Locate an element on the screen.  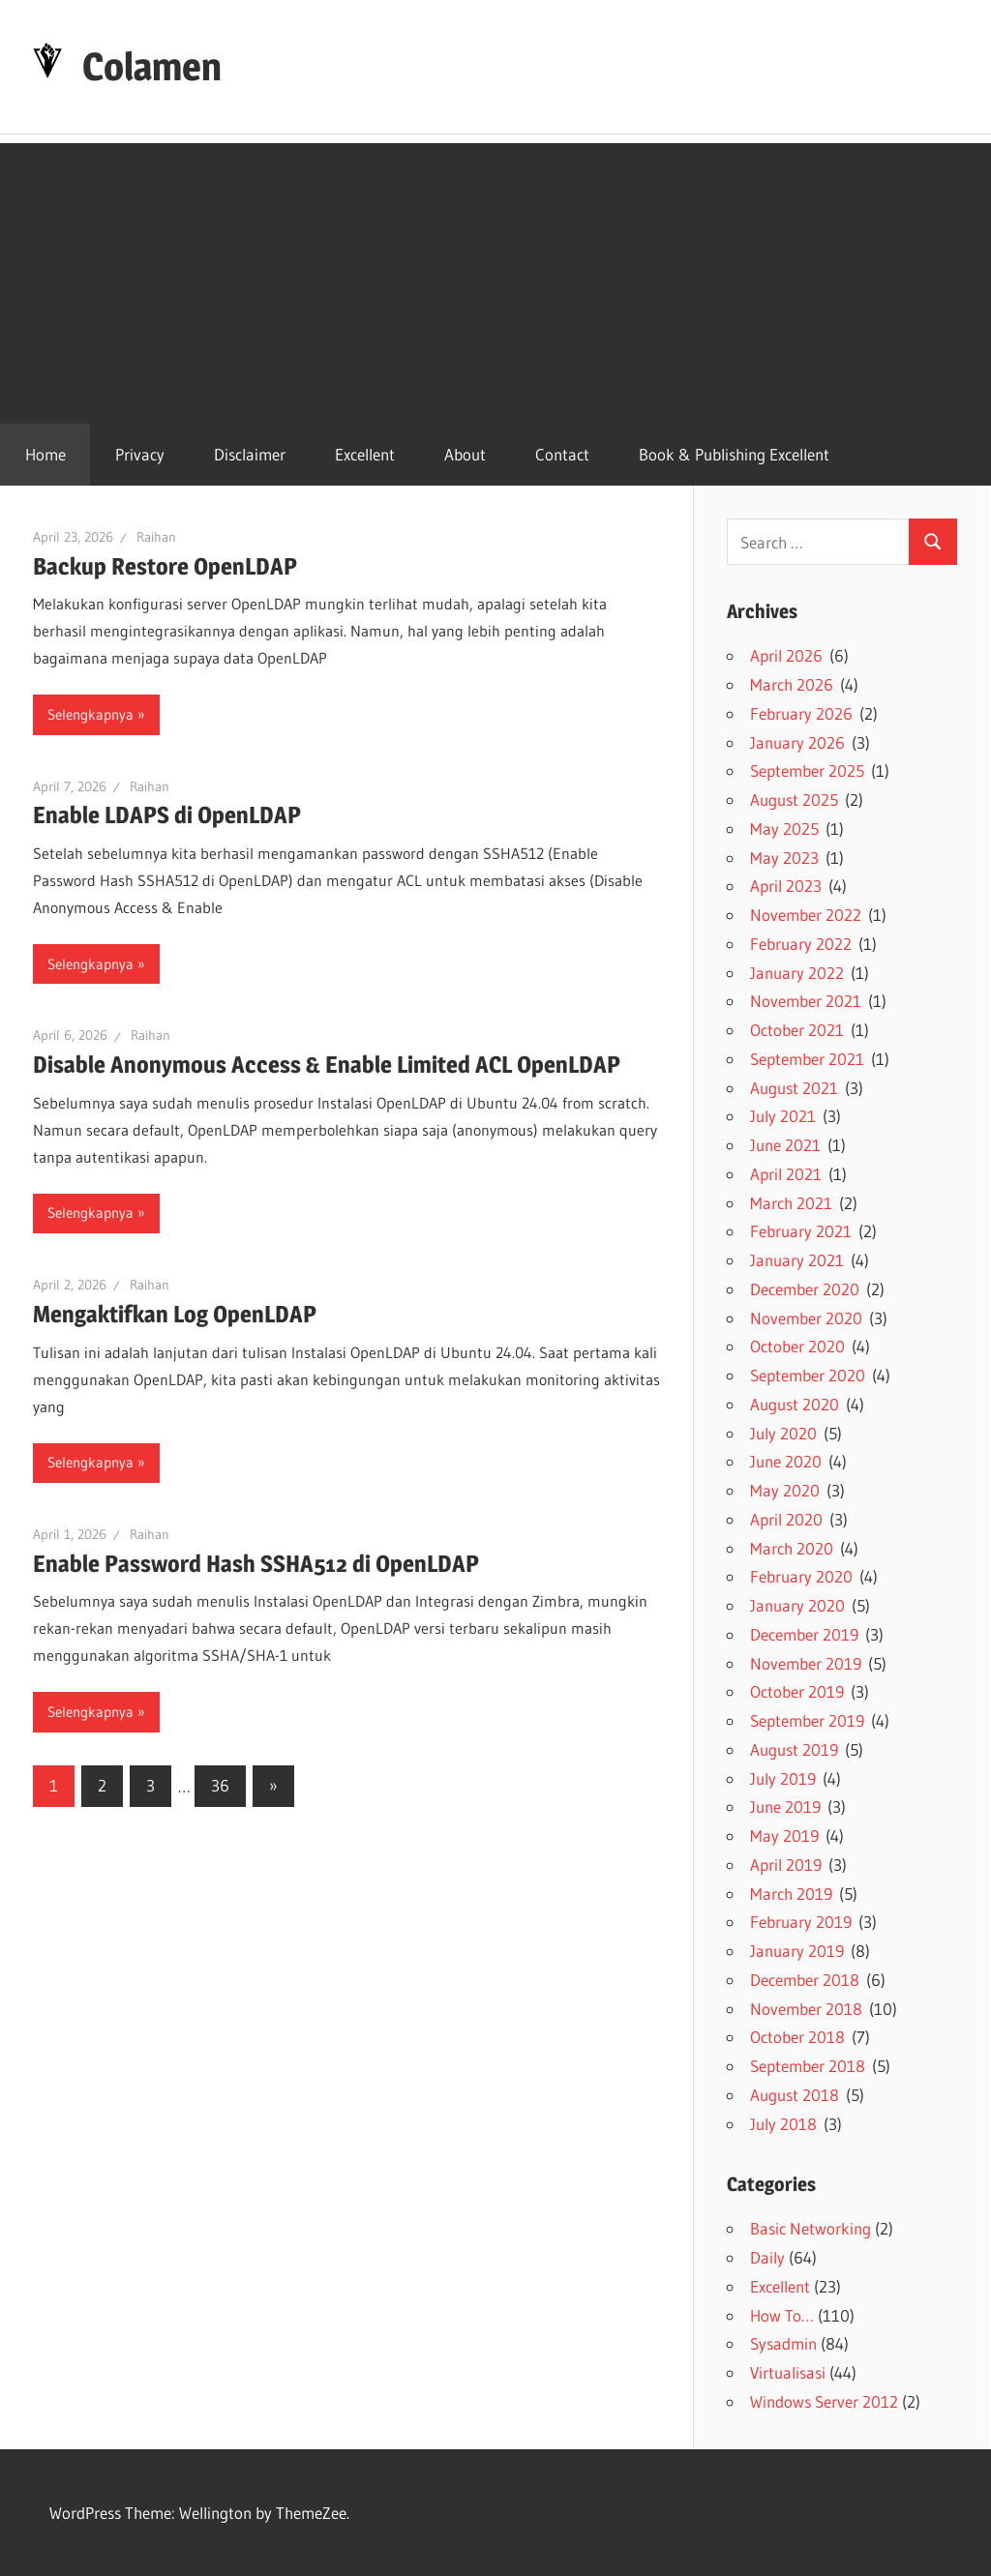
Daily is located at coordinates (767, 2257).